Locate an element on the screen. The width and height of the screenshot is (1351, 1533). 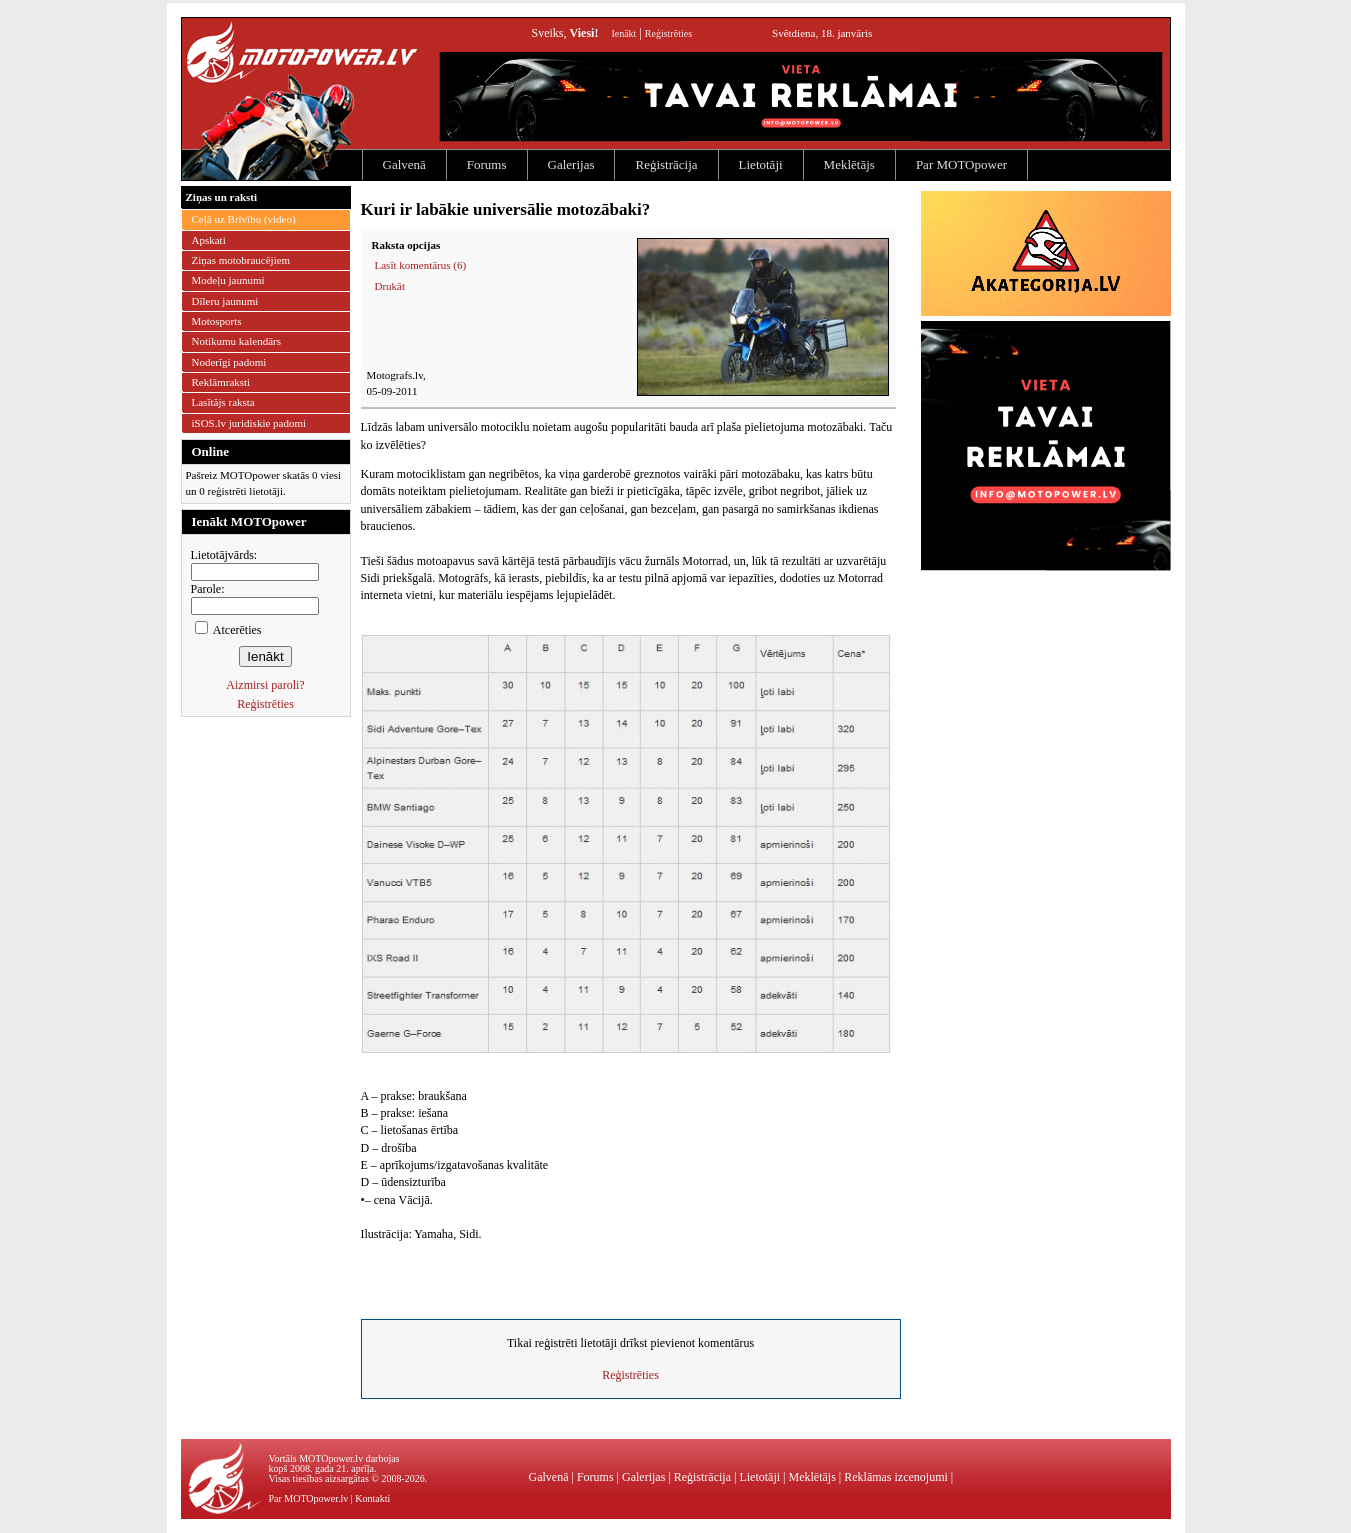
Drukāt is located at coordinates (390, 286).